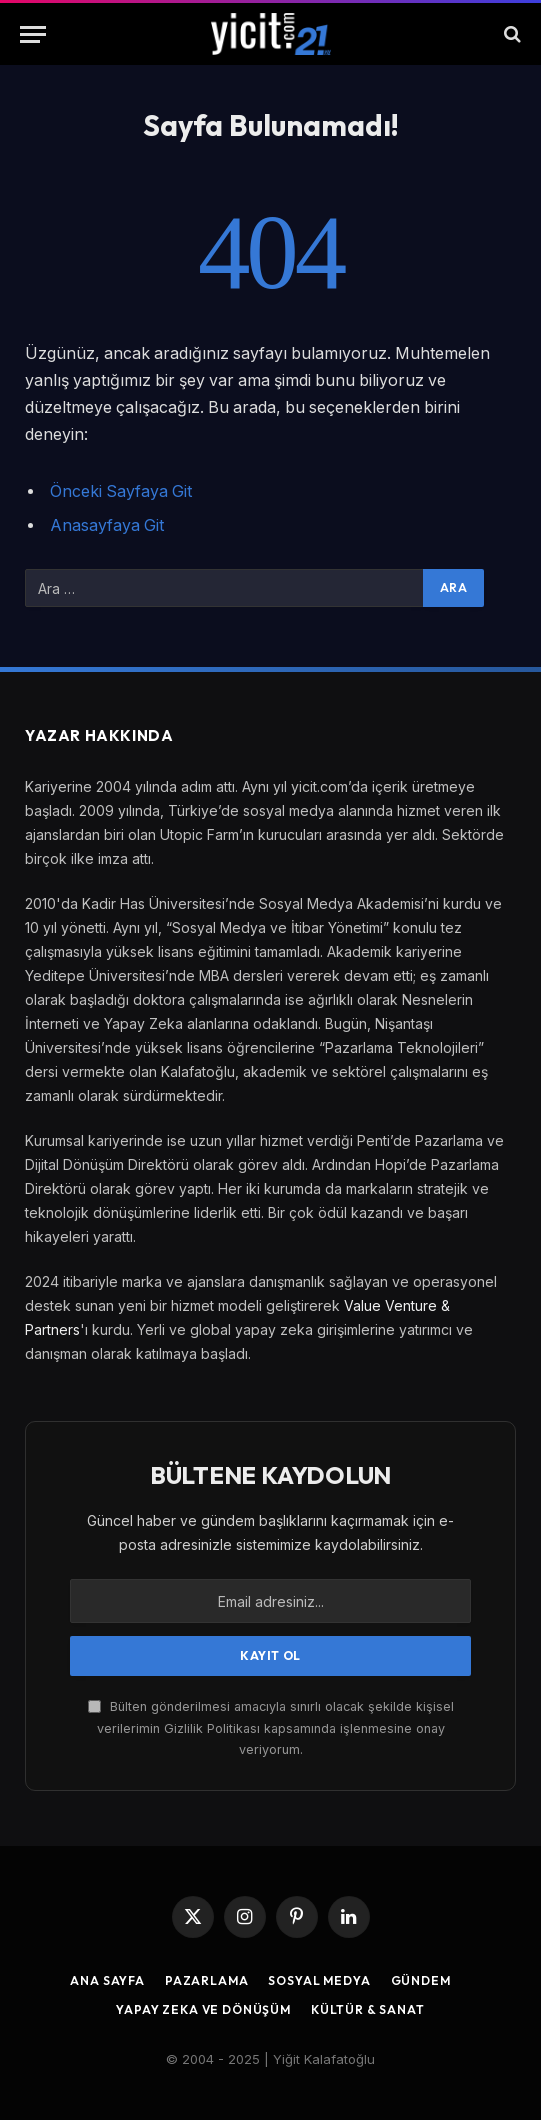 The height and width of the screenshot is (2120, 541). Describe the element at coordinates (121, 491) in the screenshot. I see `Önceki Sayfaya Git` at that location.